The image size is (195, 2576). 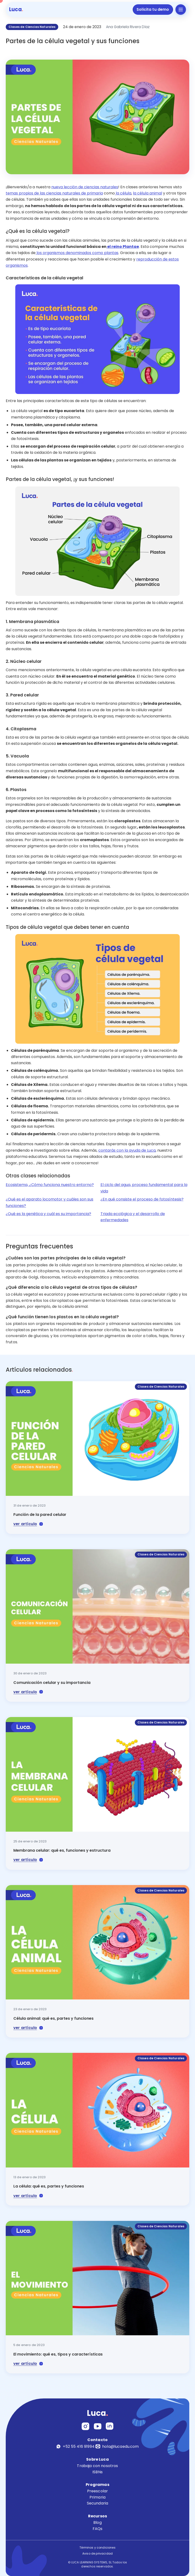 What do you see at coordinates (127, 1150) in the screenshot?
I see `contarás con la ayuda de Luca` at bounding box center [127, 1150].